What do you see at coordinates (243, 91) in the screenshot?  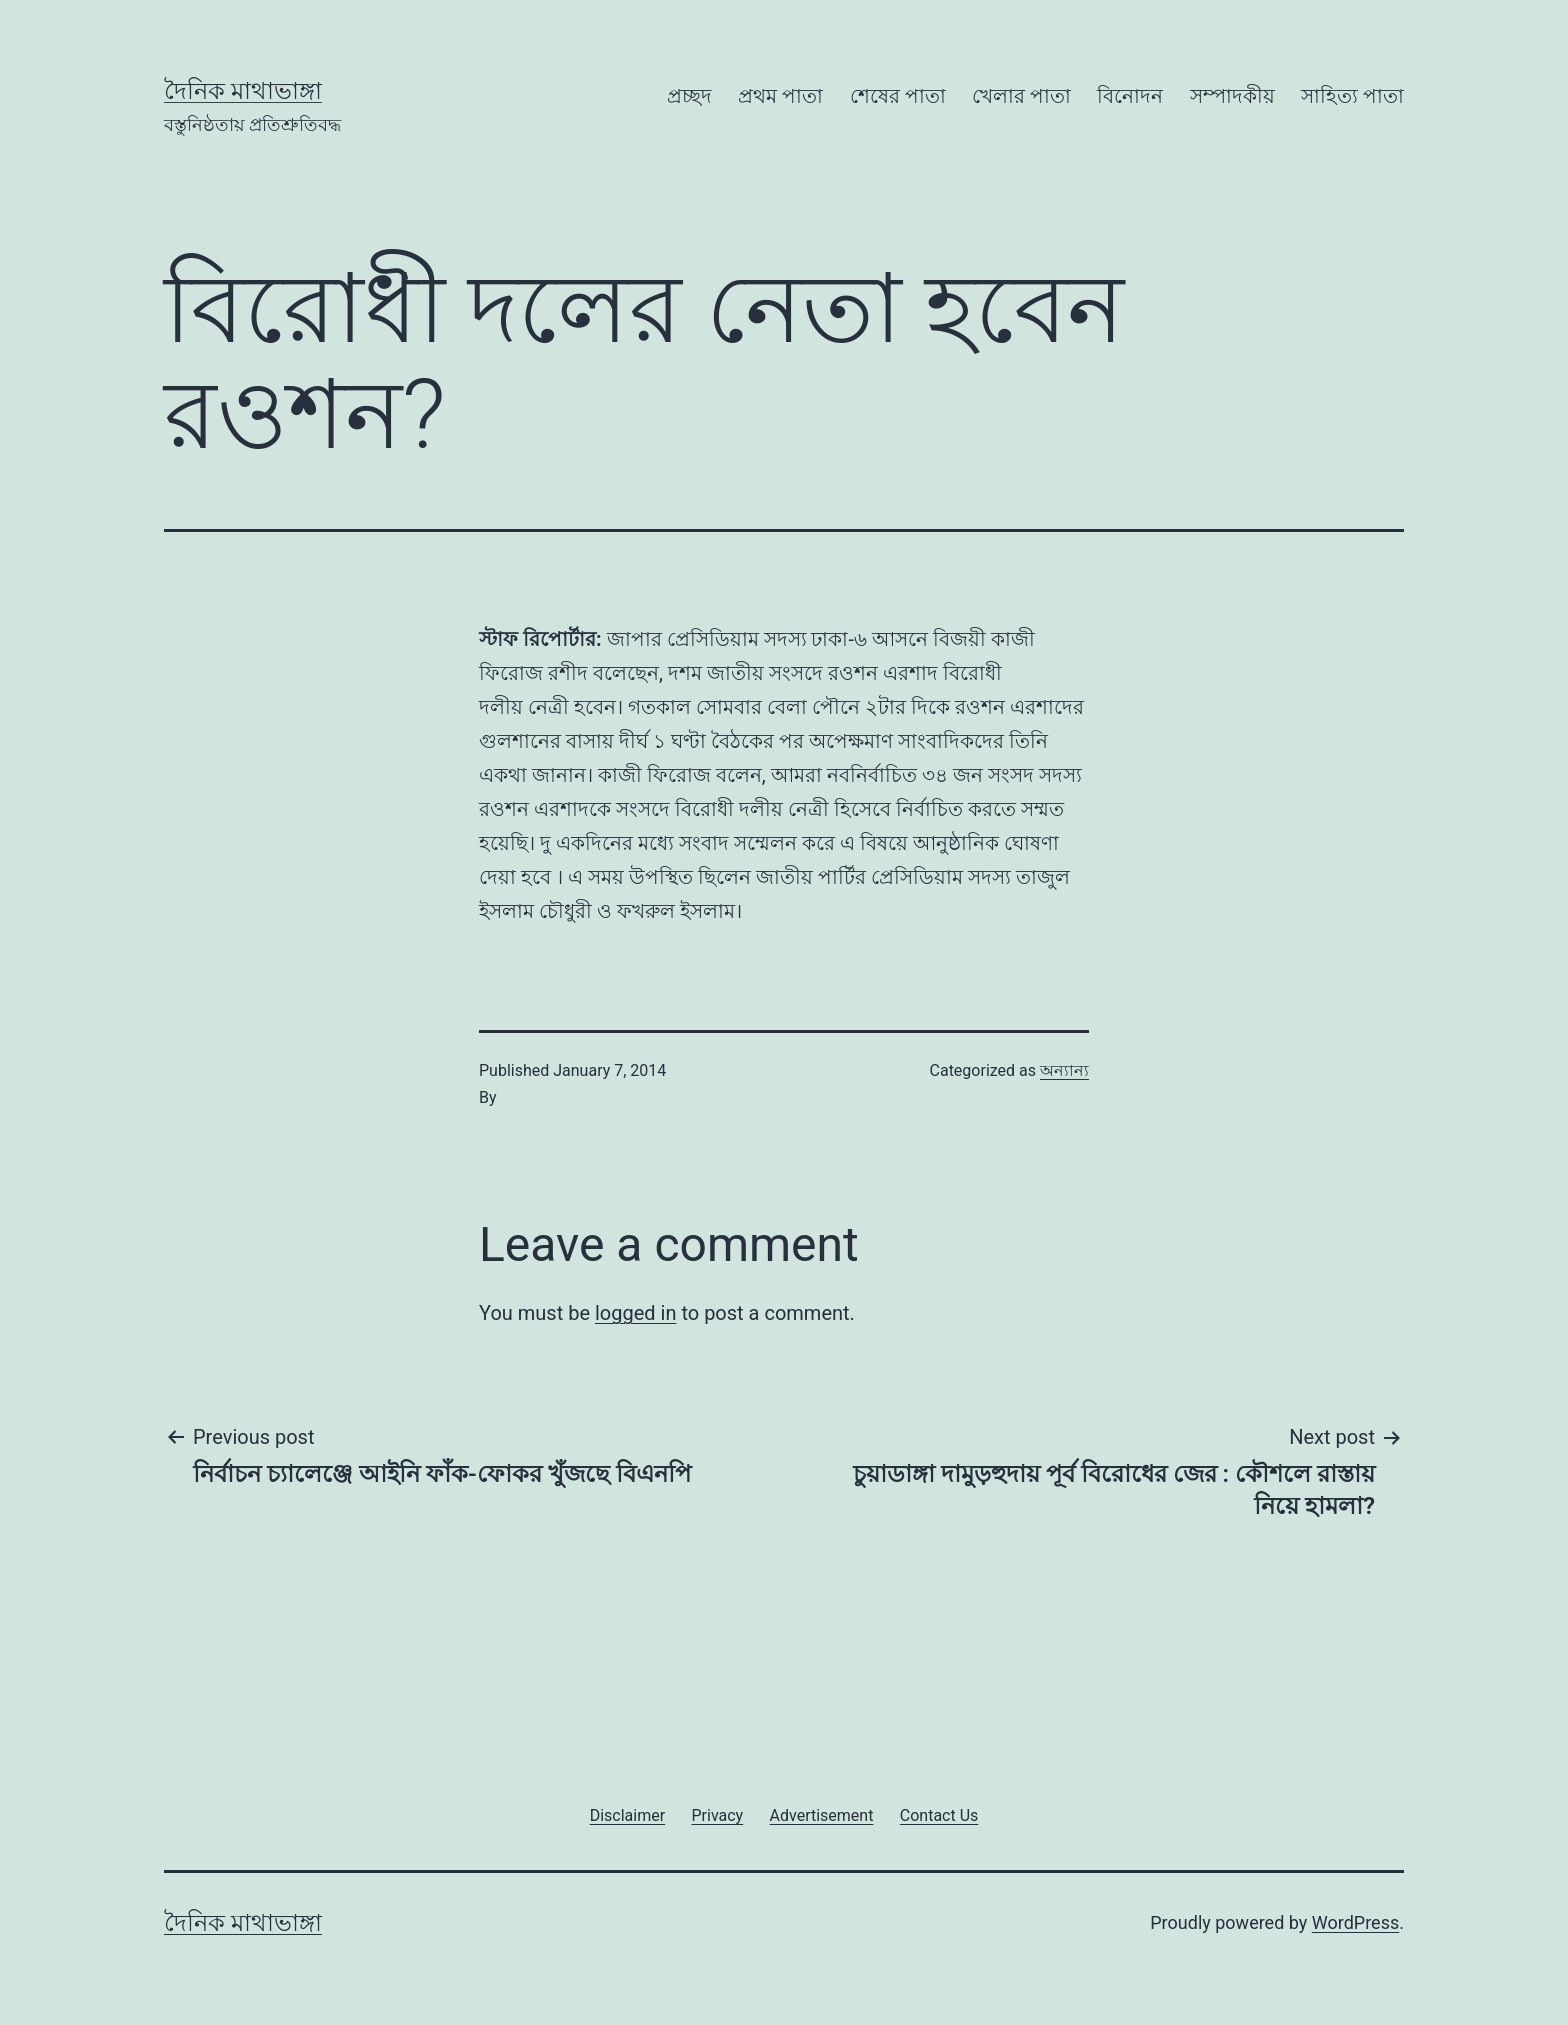 I see `দৈনিক মাথাভাঙ্গা` at bounding box center [243, 91].